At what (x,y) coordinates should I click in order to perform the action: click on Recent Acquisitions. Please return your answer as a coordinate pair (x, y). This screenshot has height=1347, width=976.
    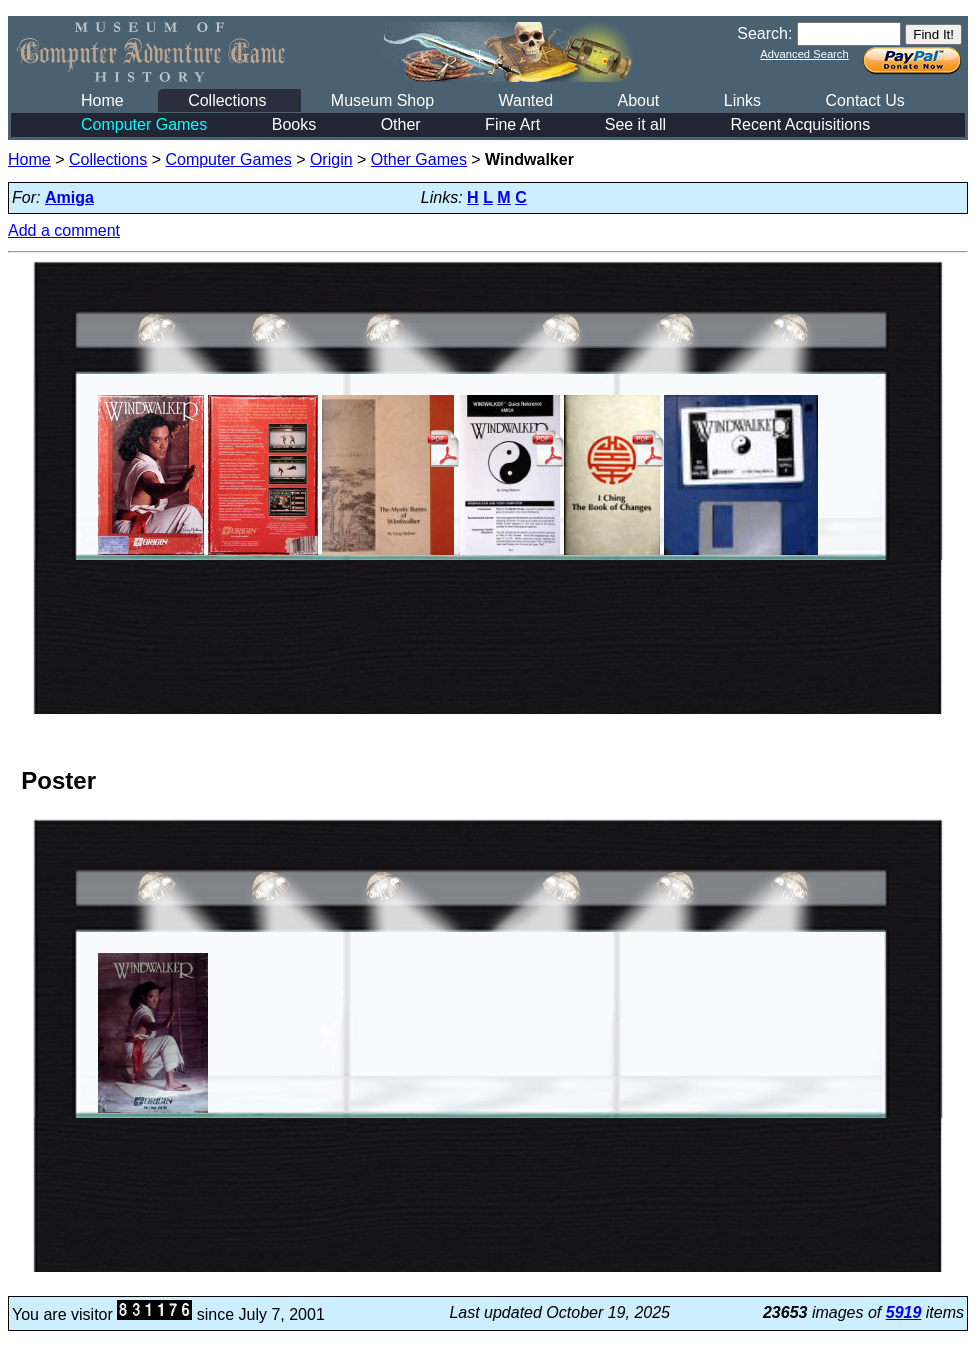
    Looking at the image, I should click on (801, 124).